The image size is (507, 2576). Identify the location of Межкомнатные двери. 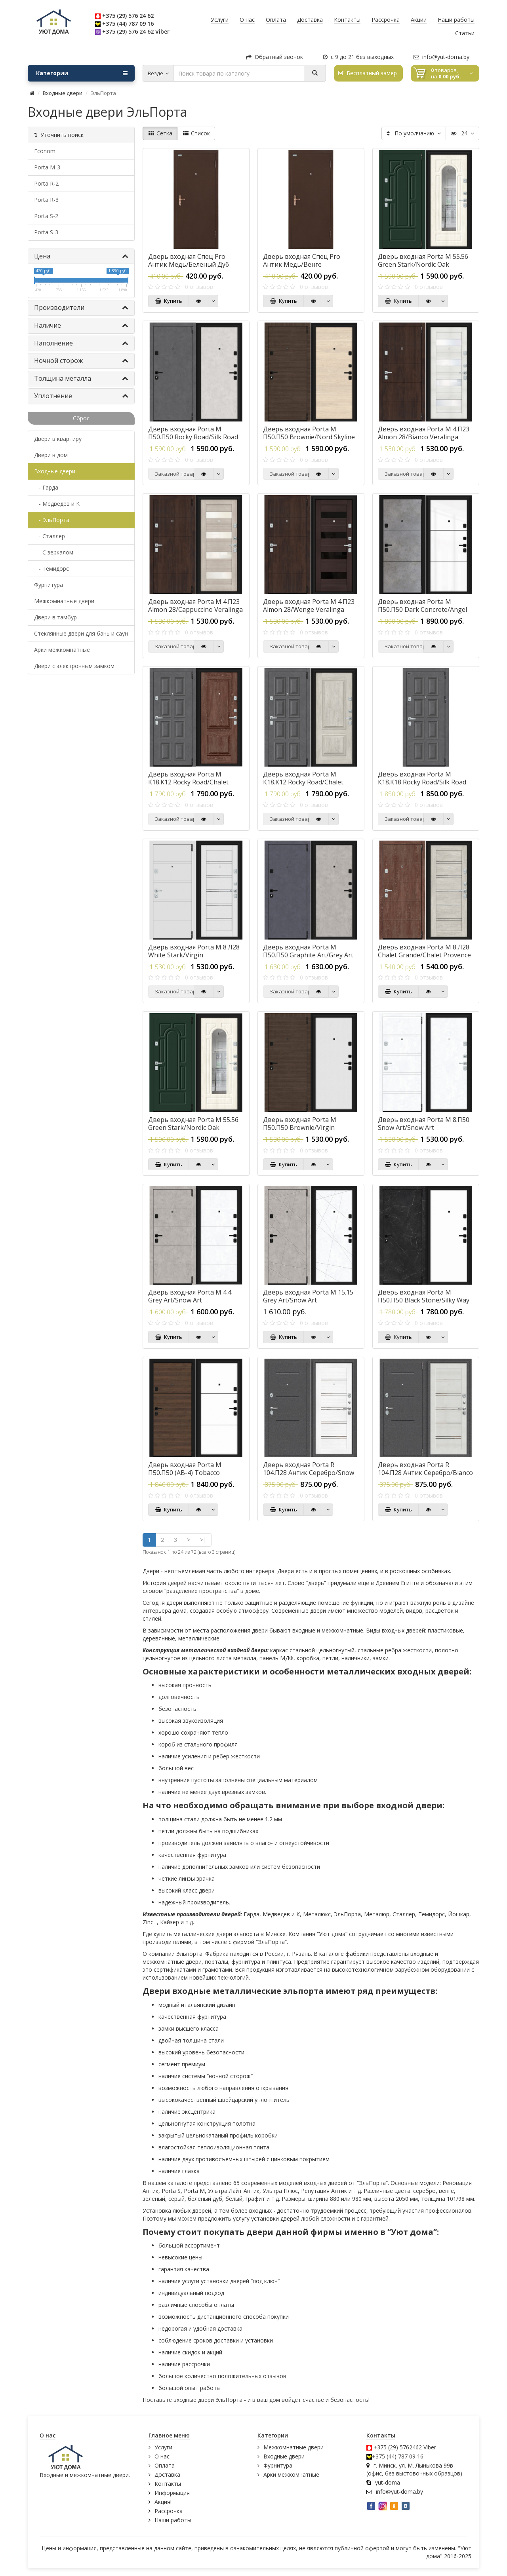
(64, 601).